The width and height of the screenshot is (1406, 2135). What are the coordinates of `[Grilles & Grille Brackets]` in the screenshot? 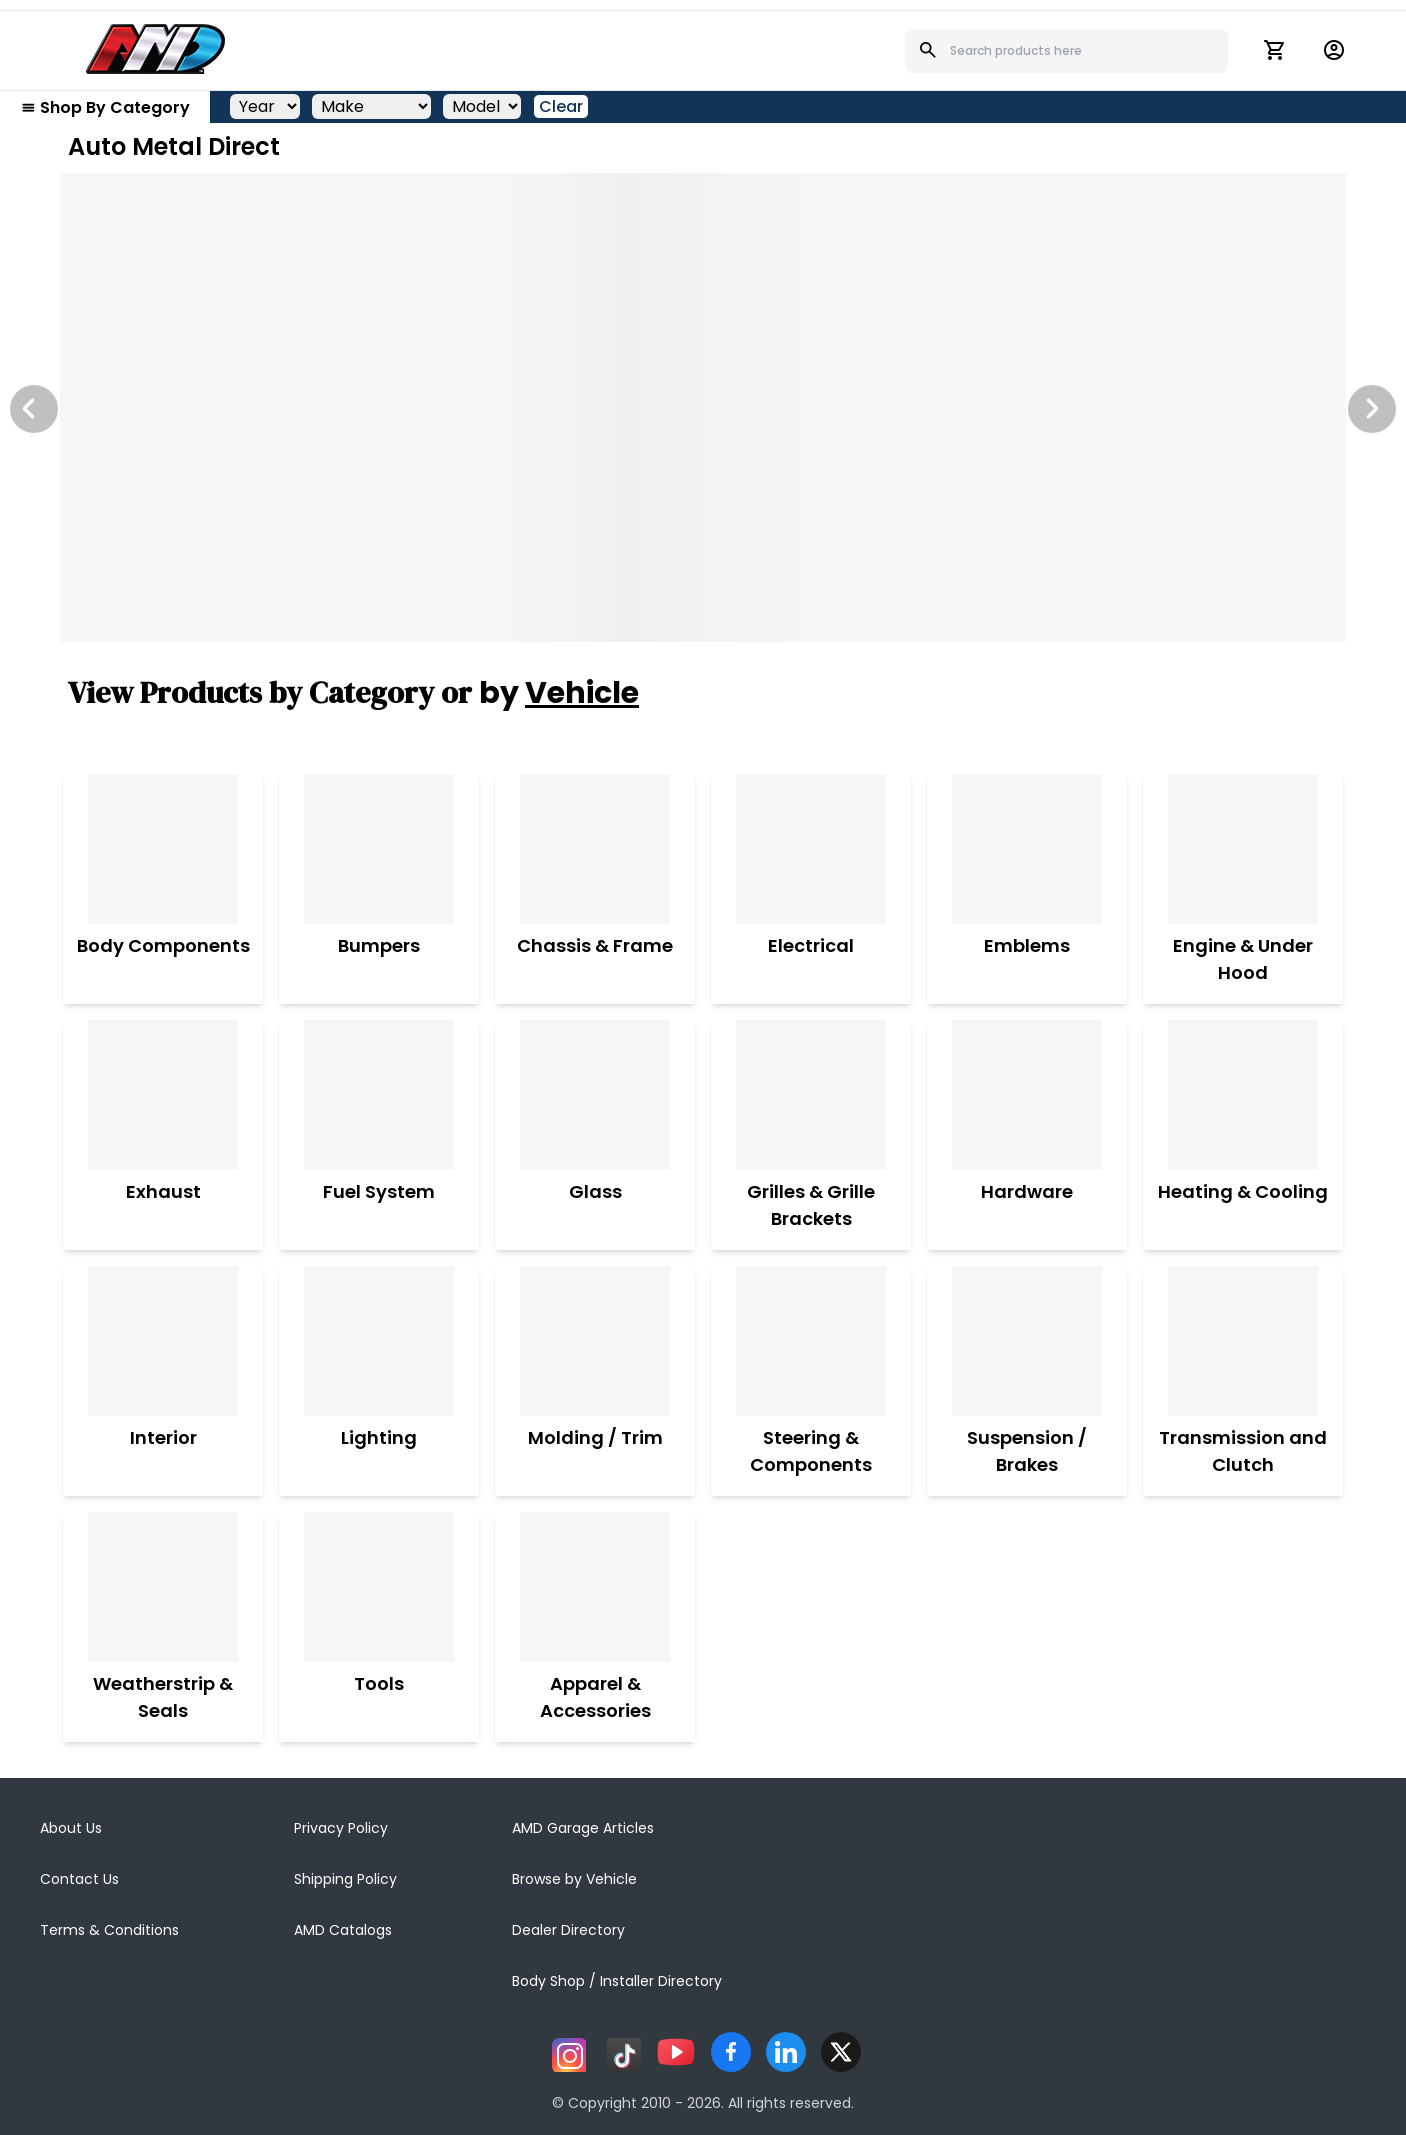 It's located at (811, 1095).